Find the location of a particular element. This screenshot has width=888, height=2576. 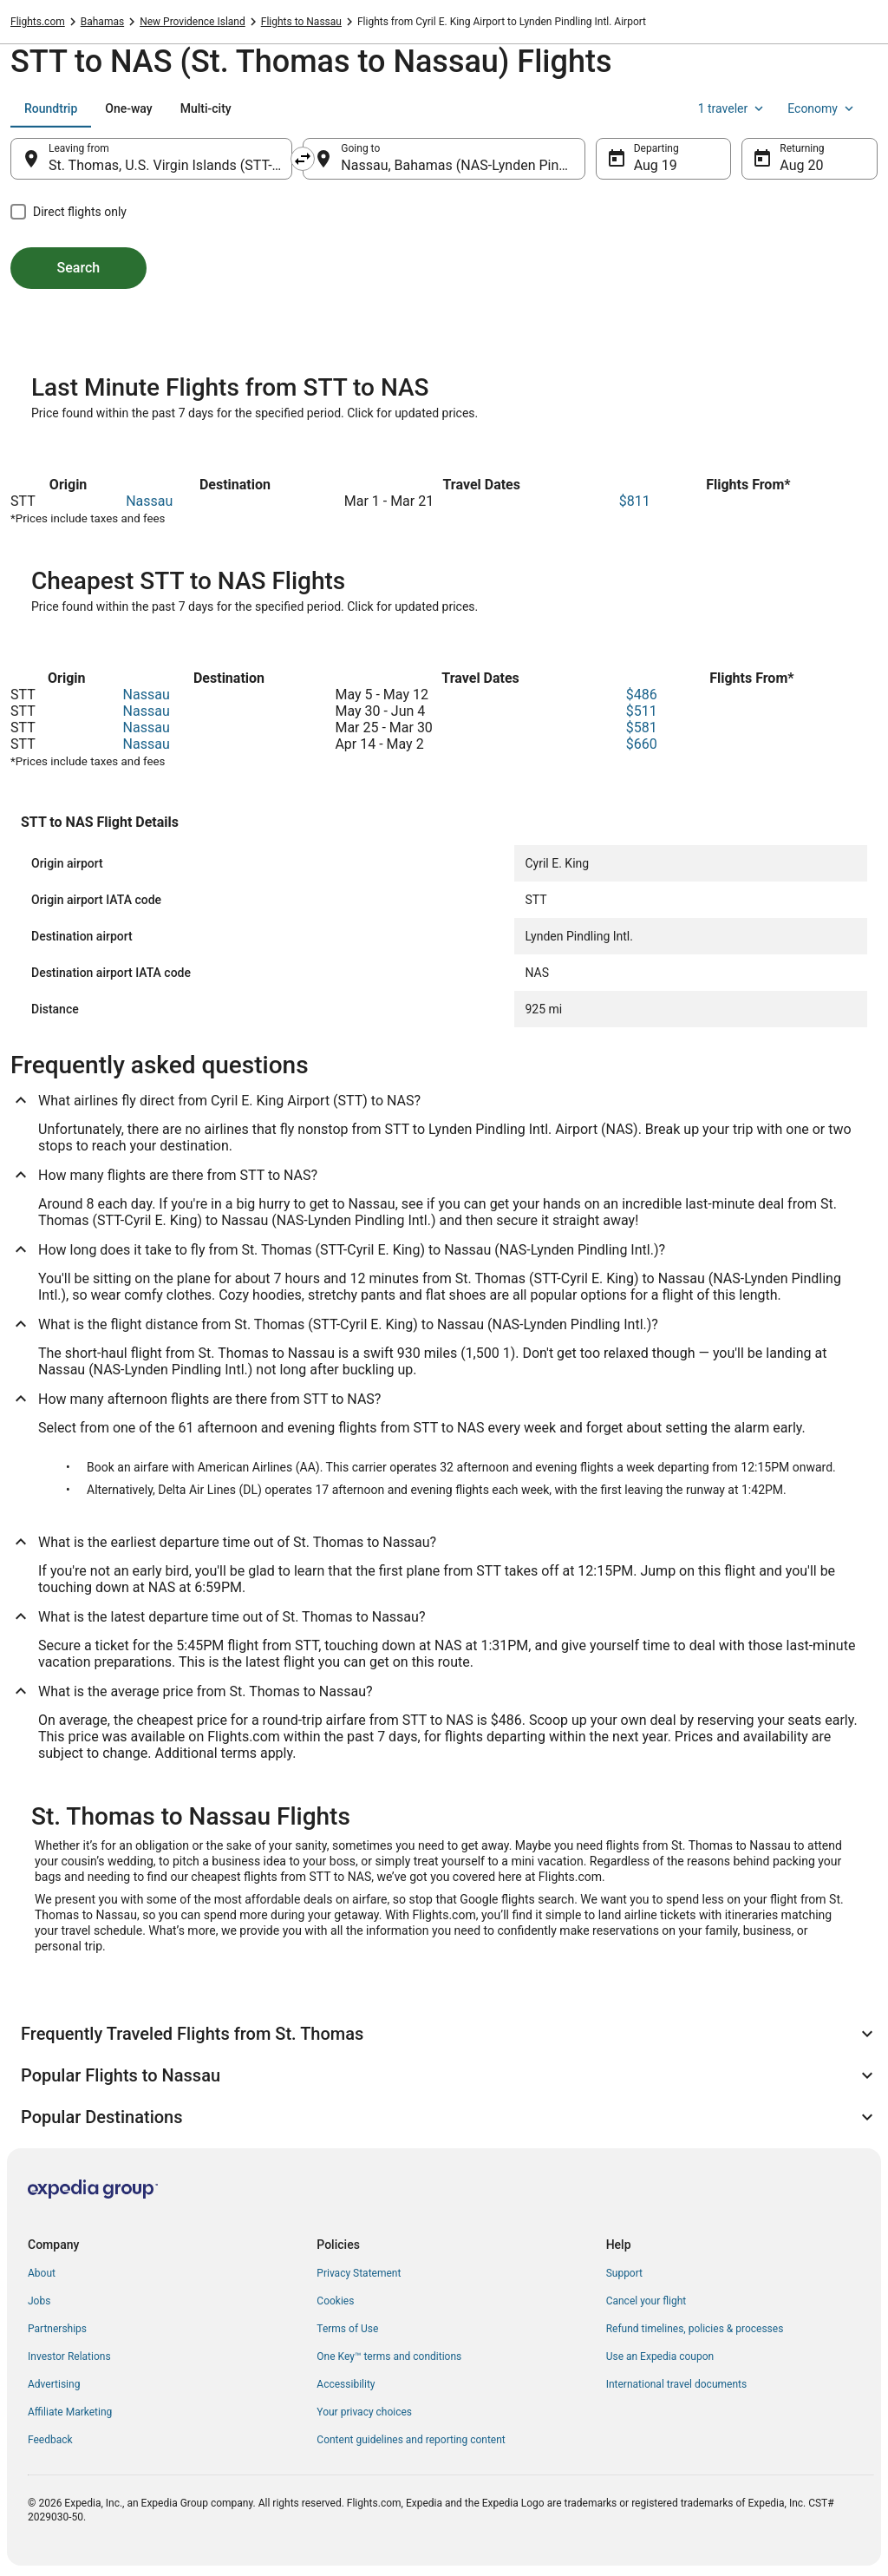

Bahamas [link] is located at coordinates (102, 22).